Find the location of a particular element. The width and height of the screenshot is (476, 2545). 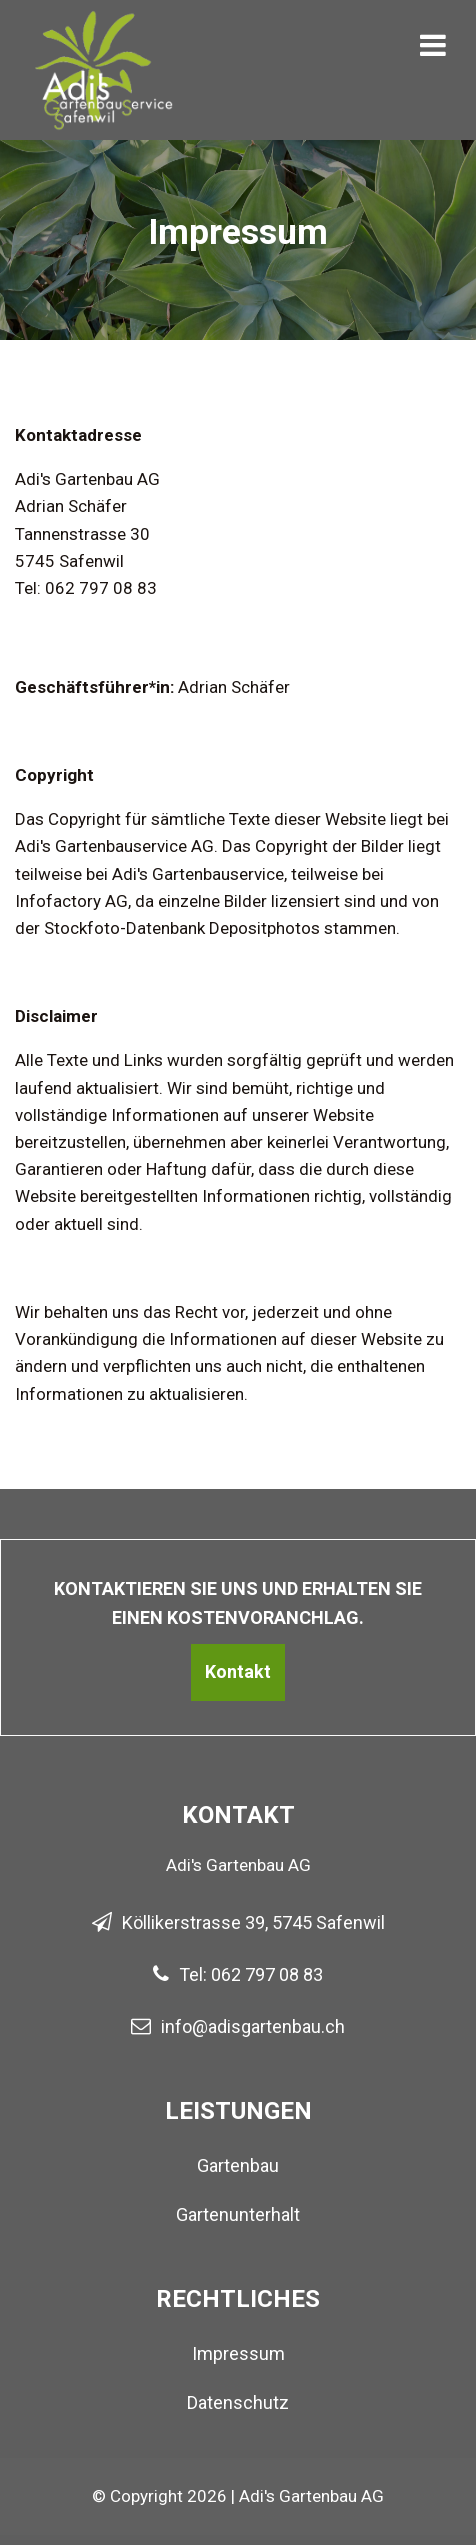

Gartenbau is located at coordinates (238, 2165).